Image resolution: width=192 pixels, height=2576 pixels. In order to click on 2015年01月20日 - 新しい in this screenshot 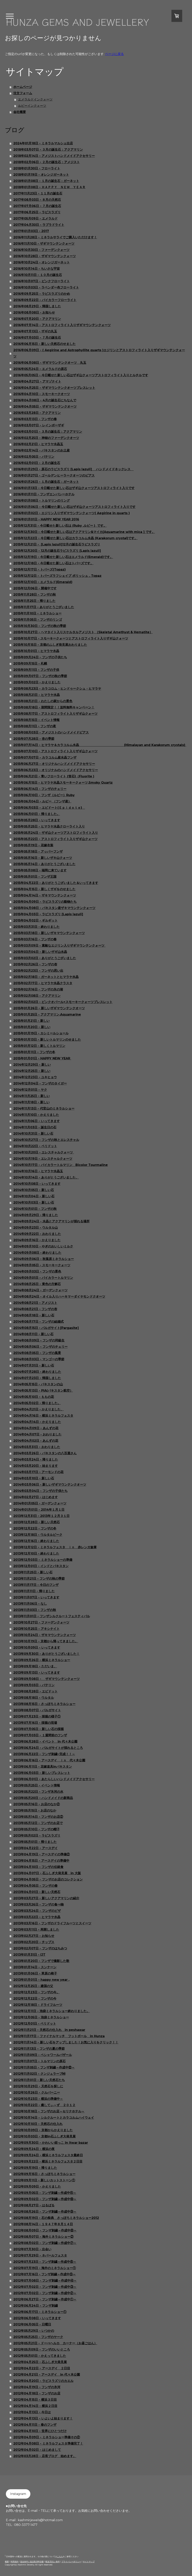, I will do `click(31, 1027)`.